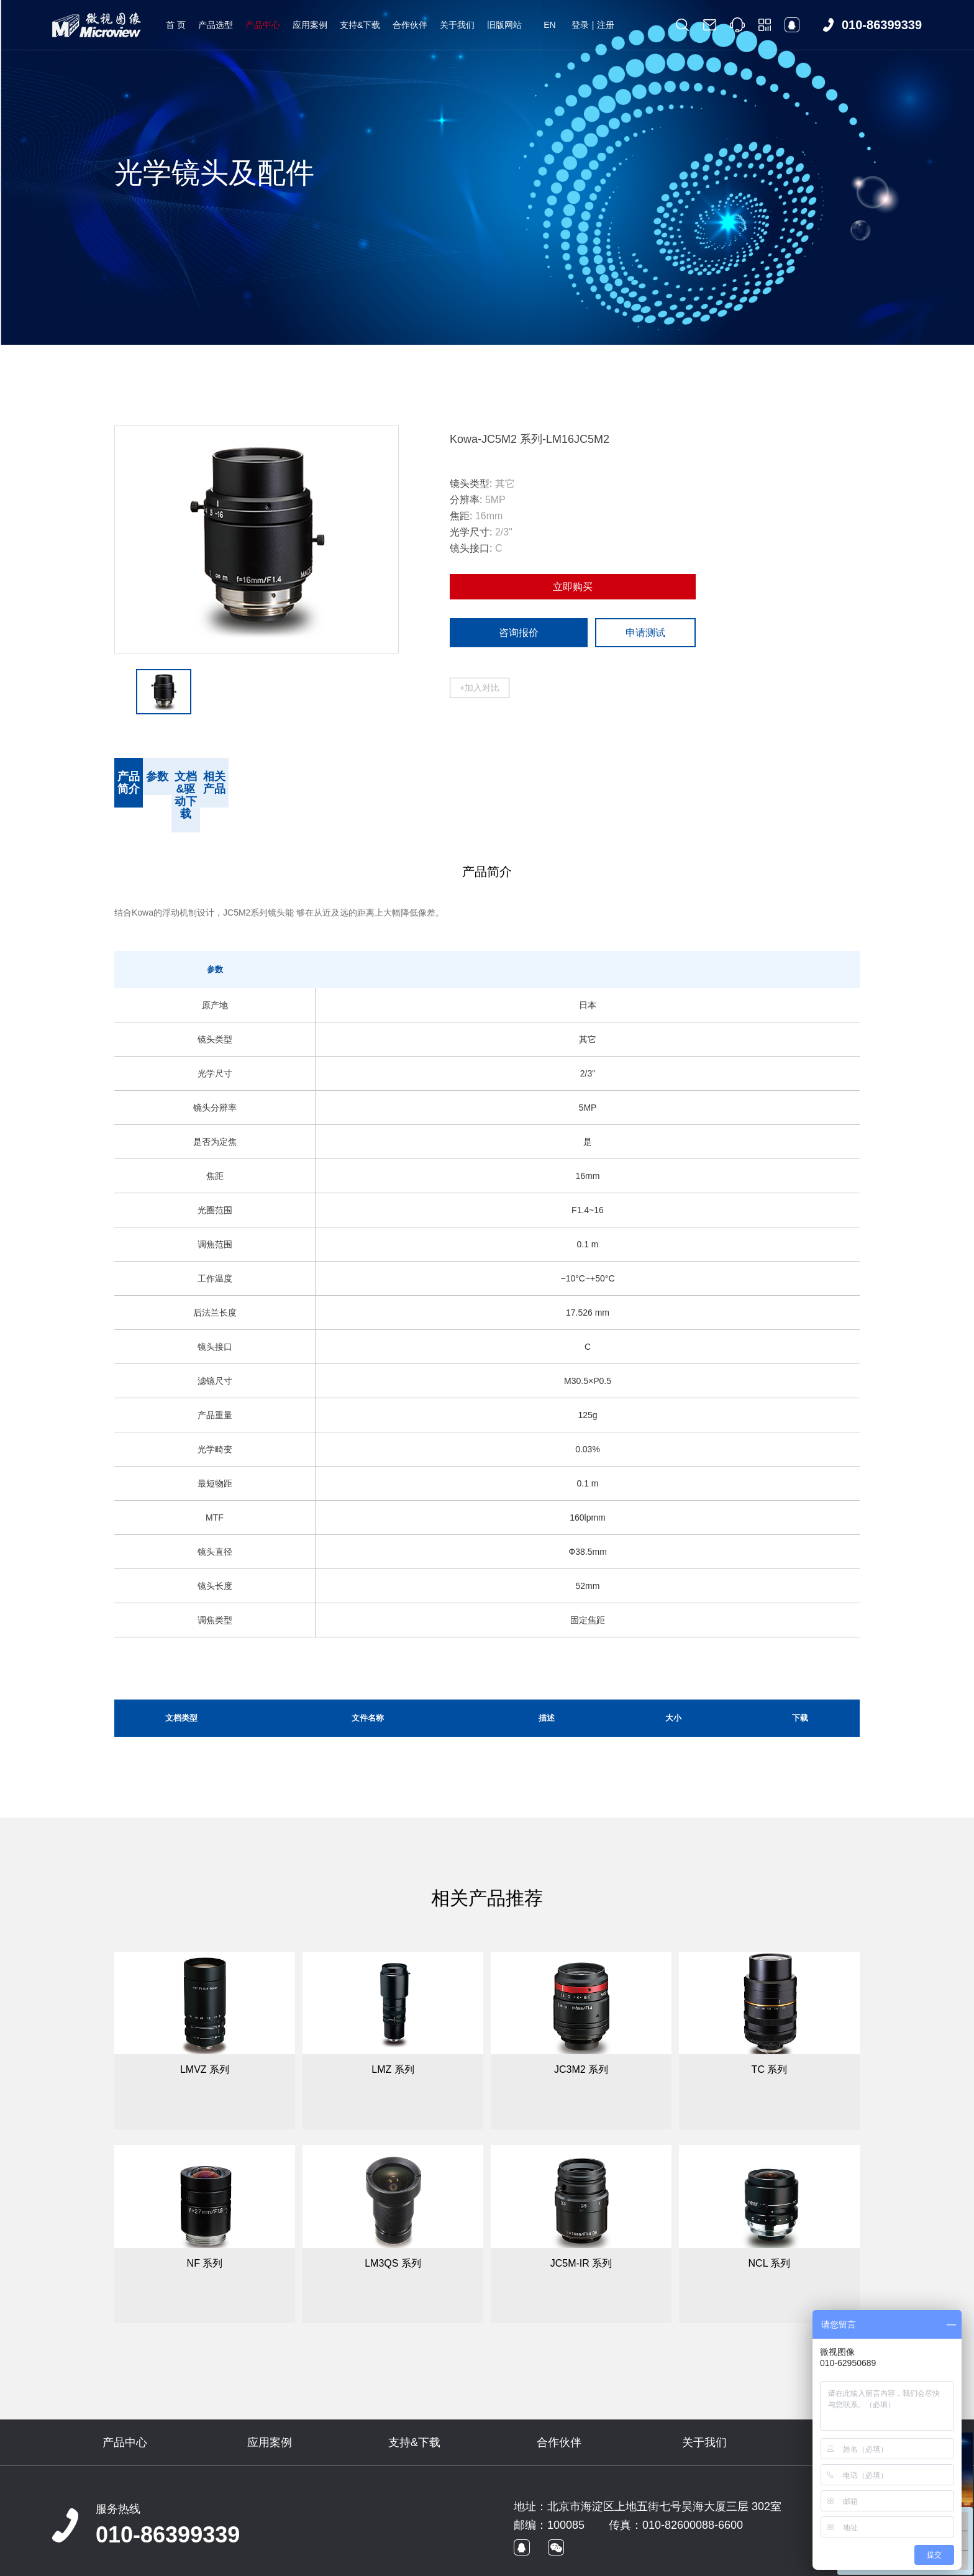 The width and height of the screenshot is (974, 2576). Describe the element at coordinates (573, 586) in the screenshot. I see `立即购买` at that location.